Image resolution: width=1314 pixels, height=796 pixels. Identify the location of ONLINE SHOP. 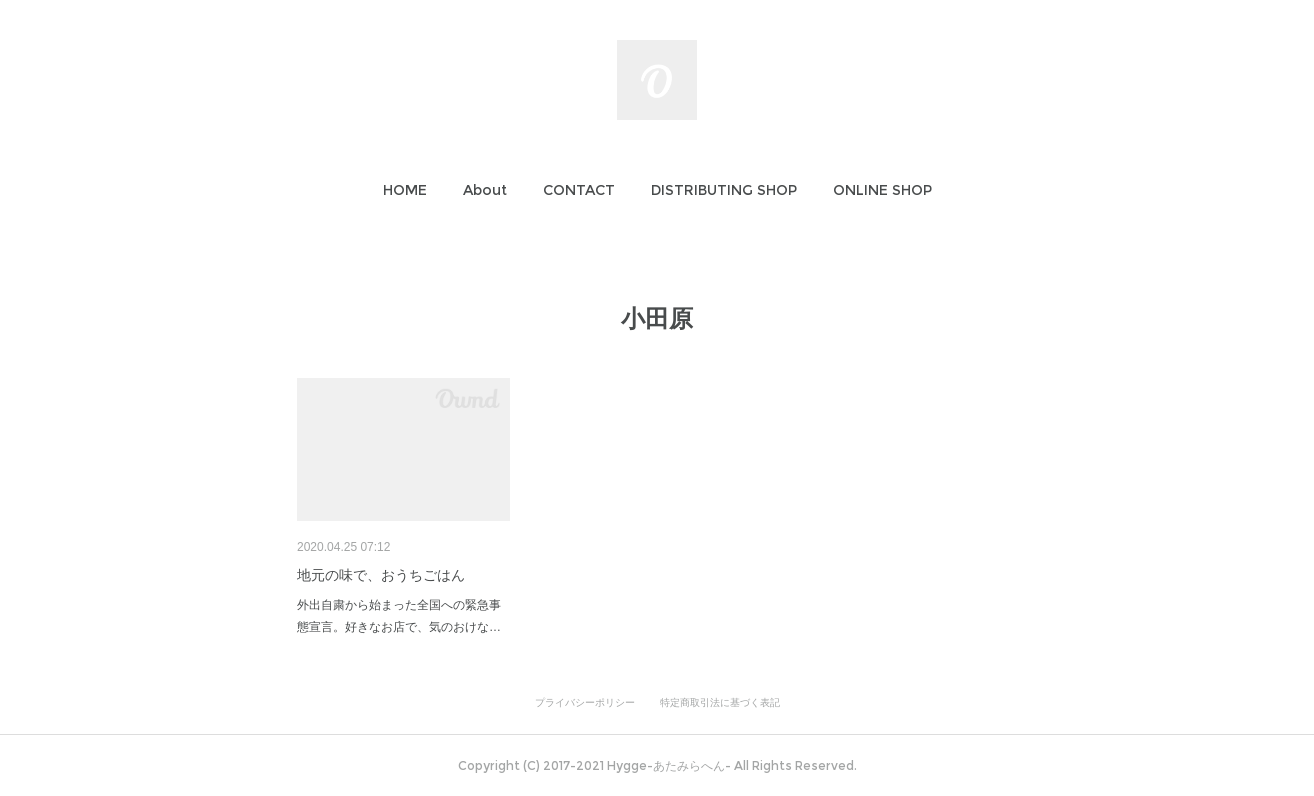
(882, 190).